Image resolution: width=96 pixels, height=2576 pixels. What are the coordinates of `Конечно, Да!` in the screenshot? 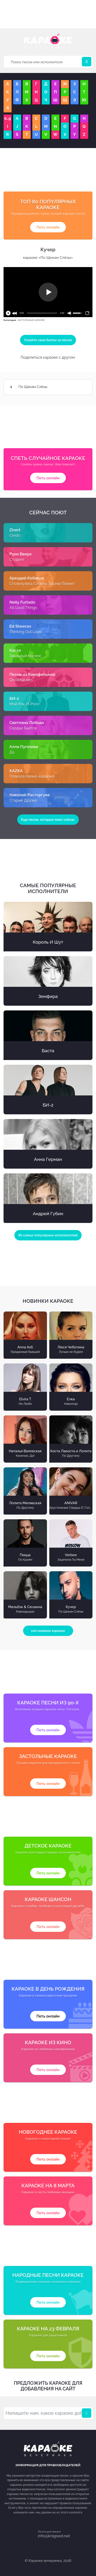 It's located at (25, 1455).